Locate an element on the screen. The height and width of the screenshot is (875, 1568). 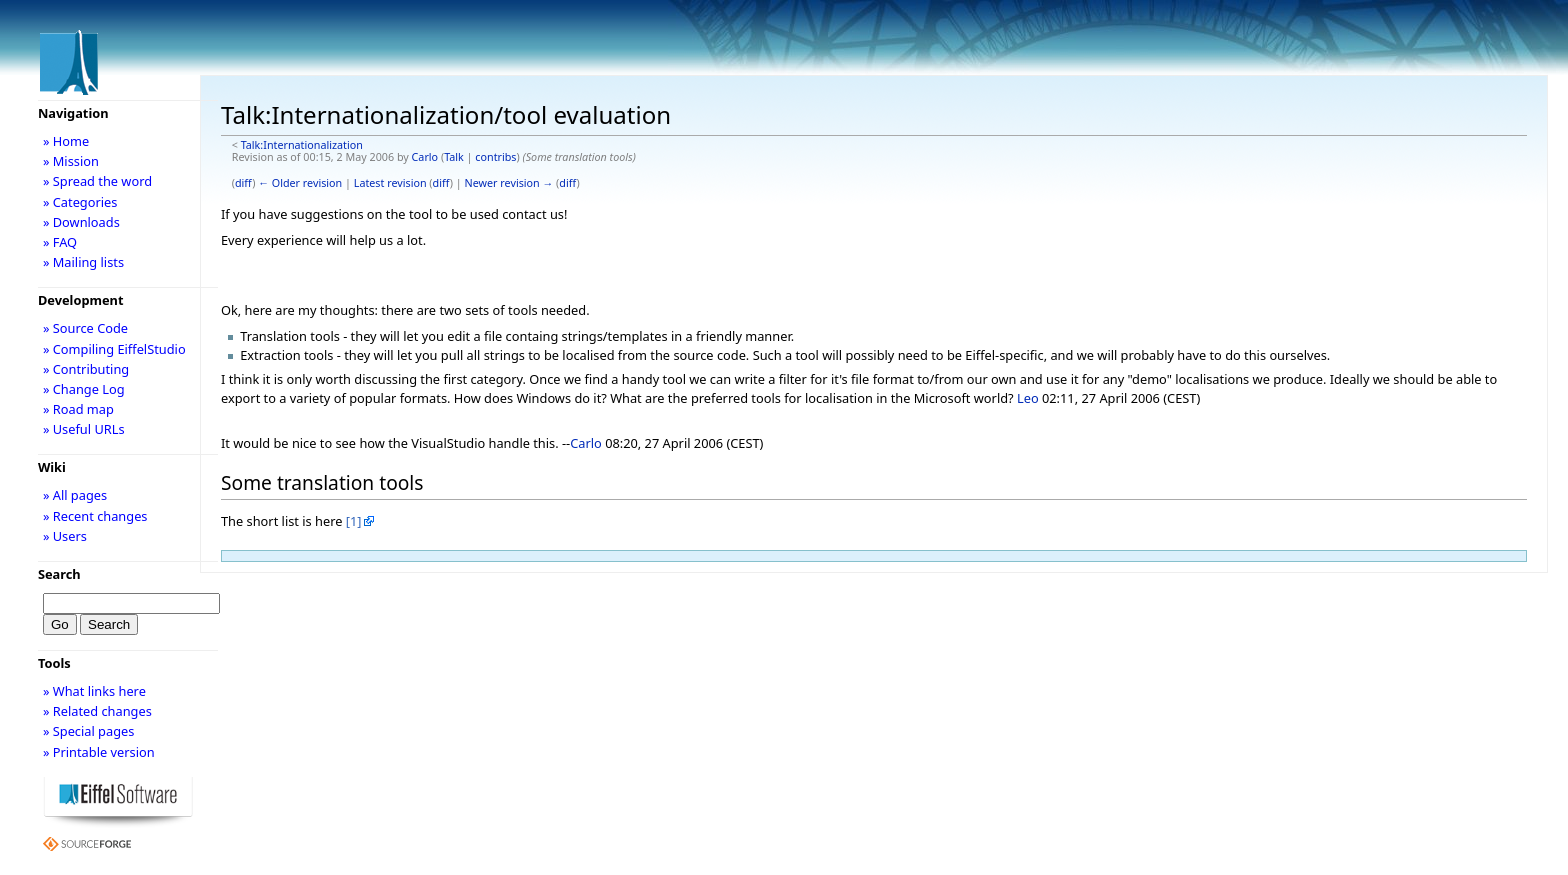
Search is located at coordinates (59, 574).